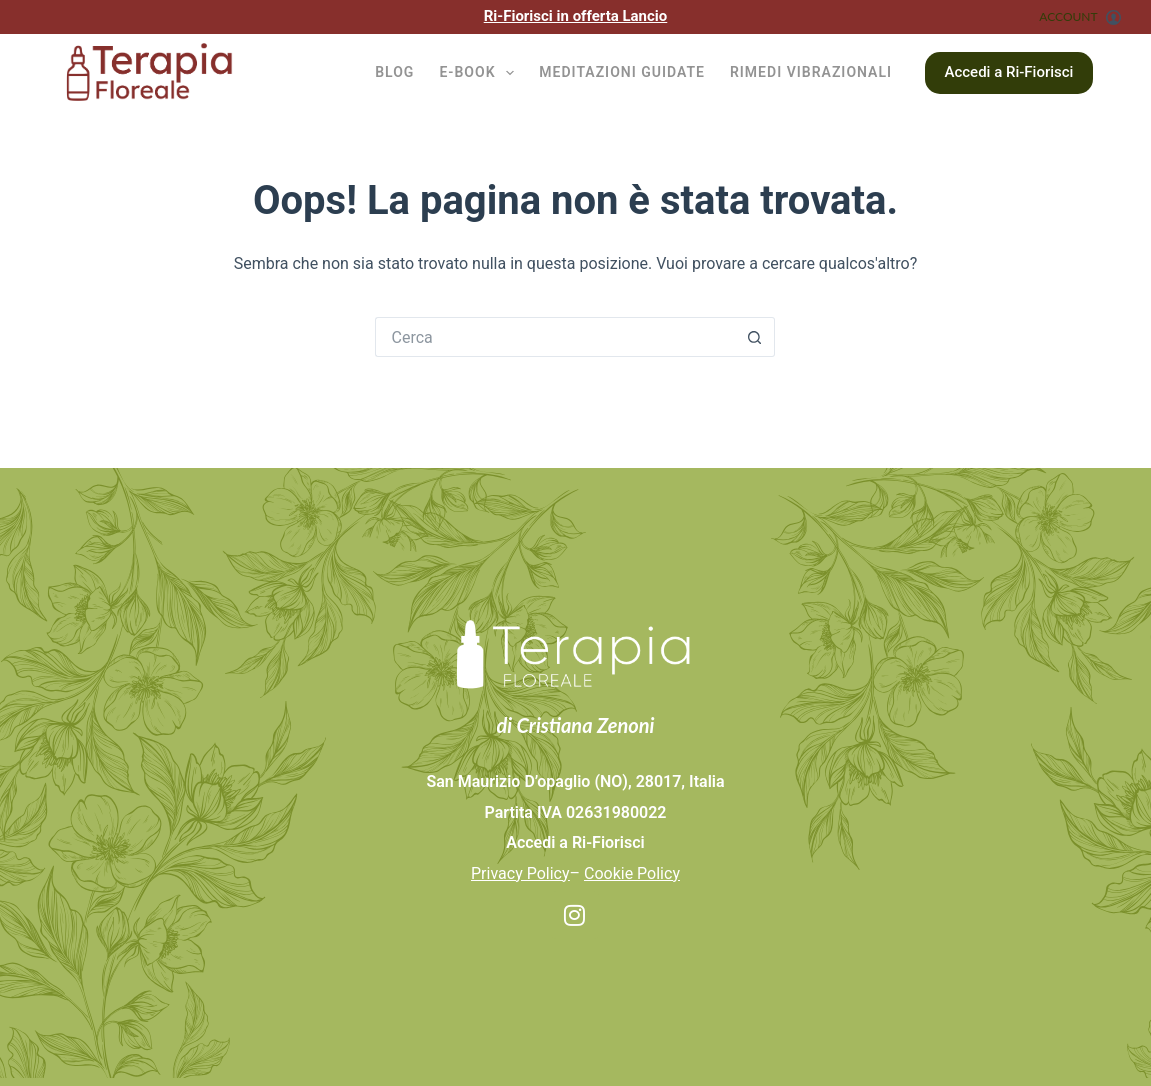  I want to click on Meditazioni guidate, so click(622, 72).